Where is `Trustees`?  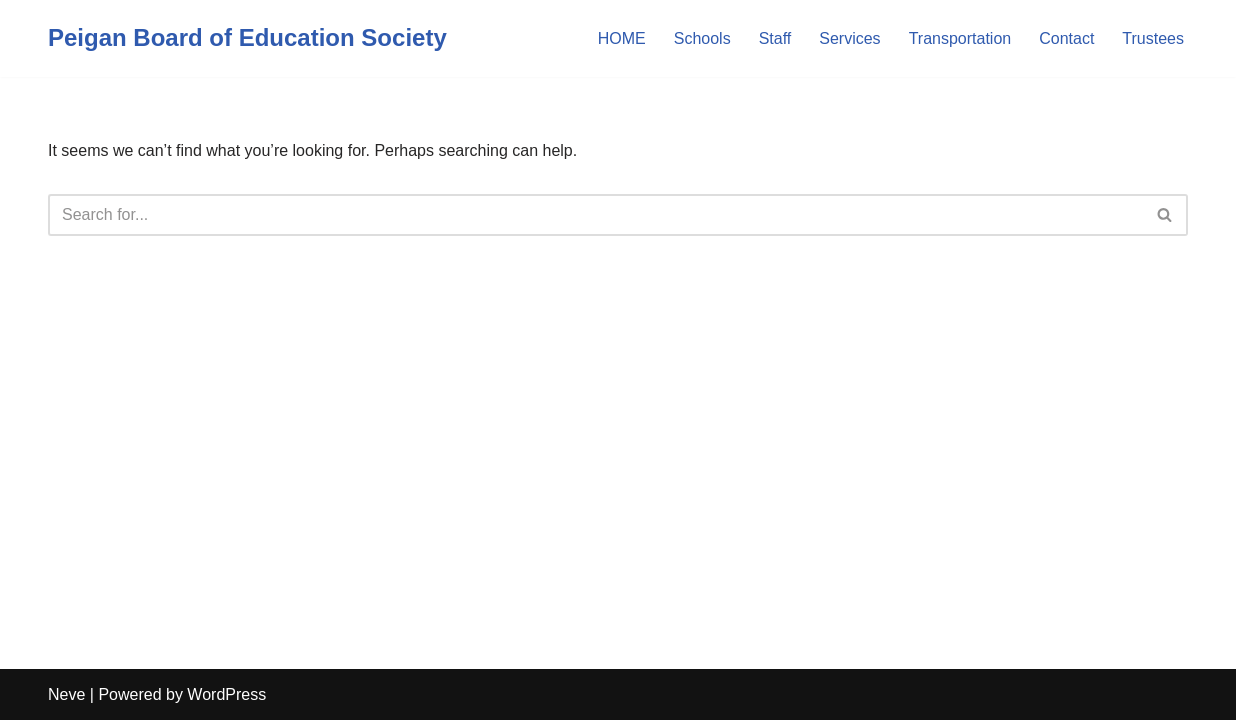
Trustees is located at coordinates (1153, 38).